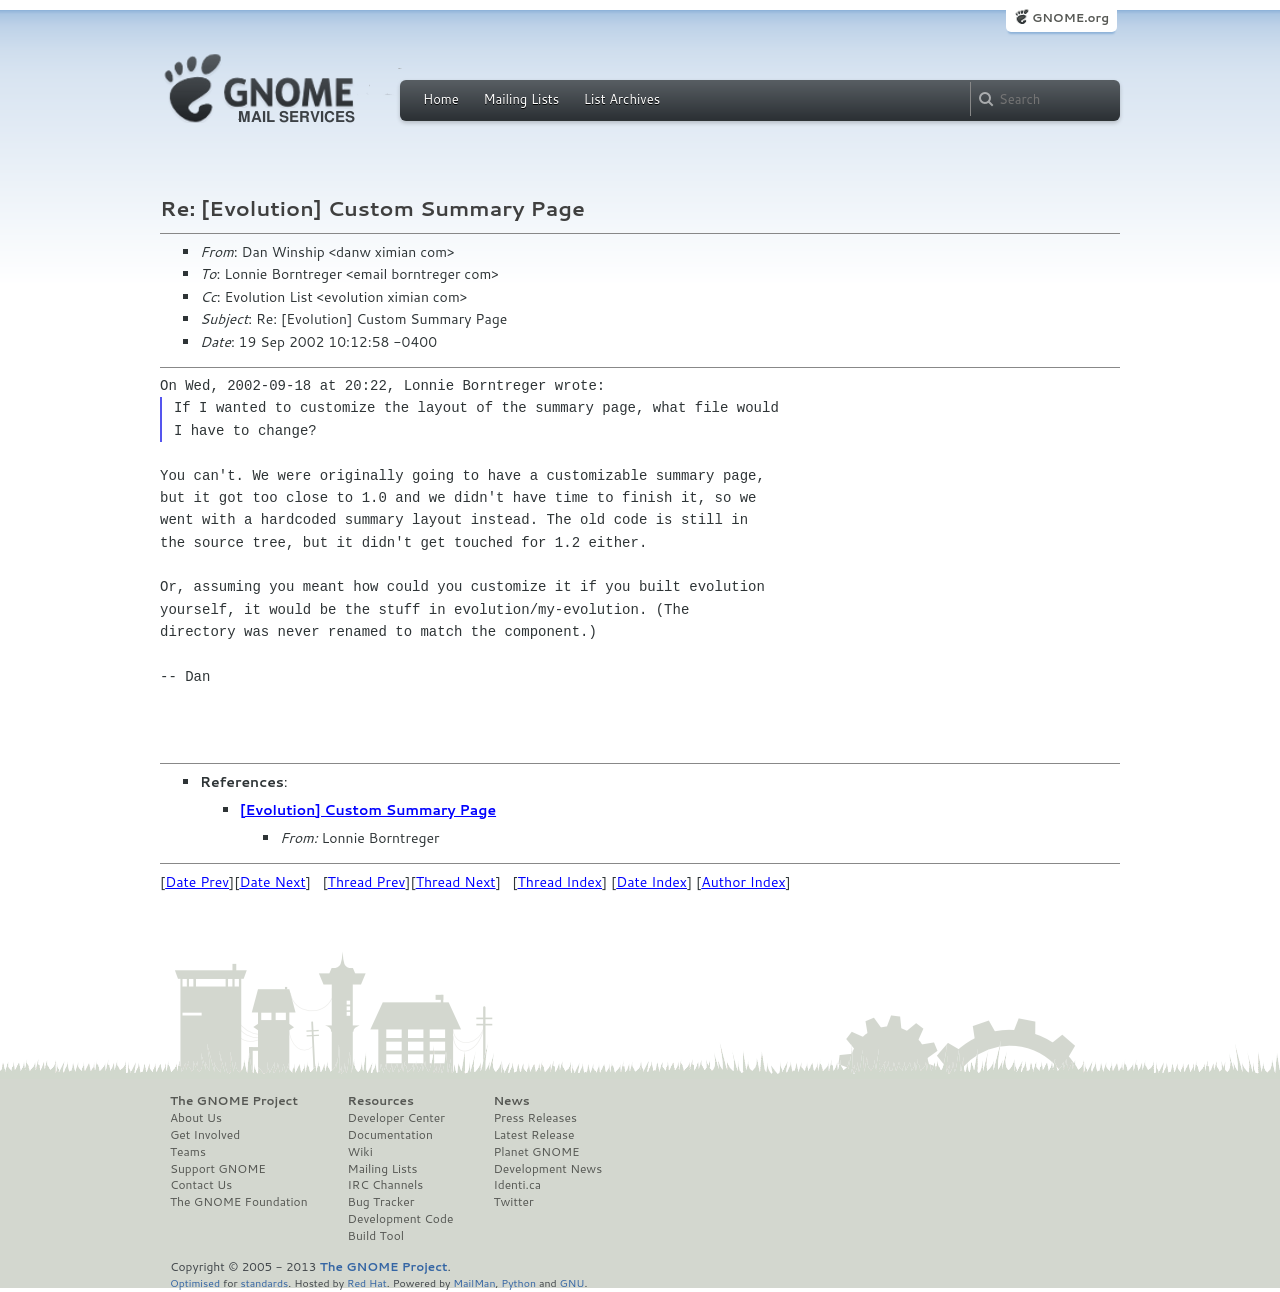  I want to click on Build Tool, so click(376, 1236).